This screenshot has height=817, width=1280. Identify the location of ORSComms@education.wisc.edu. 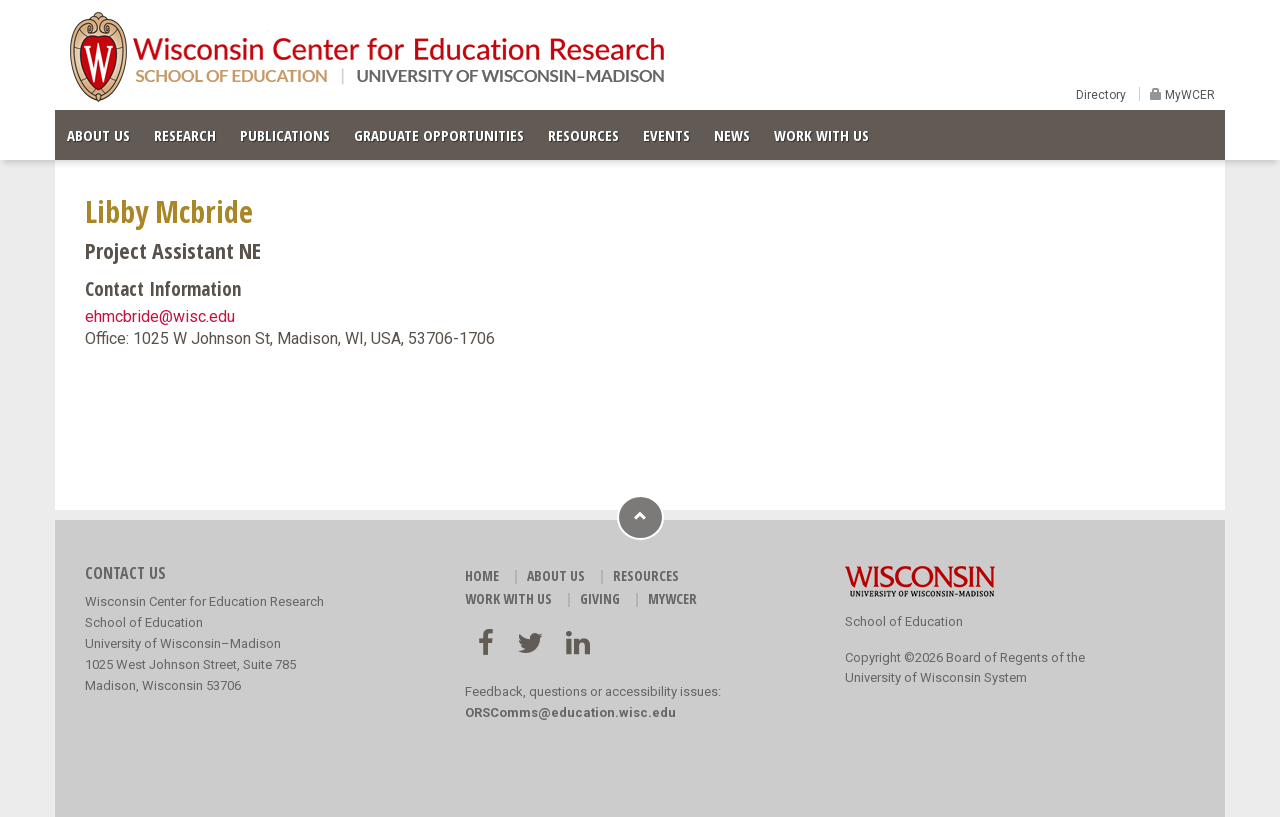
(570, 712).